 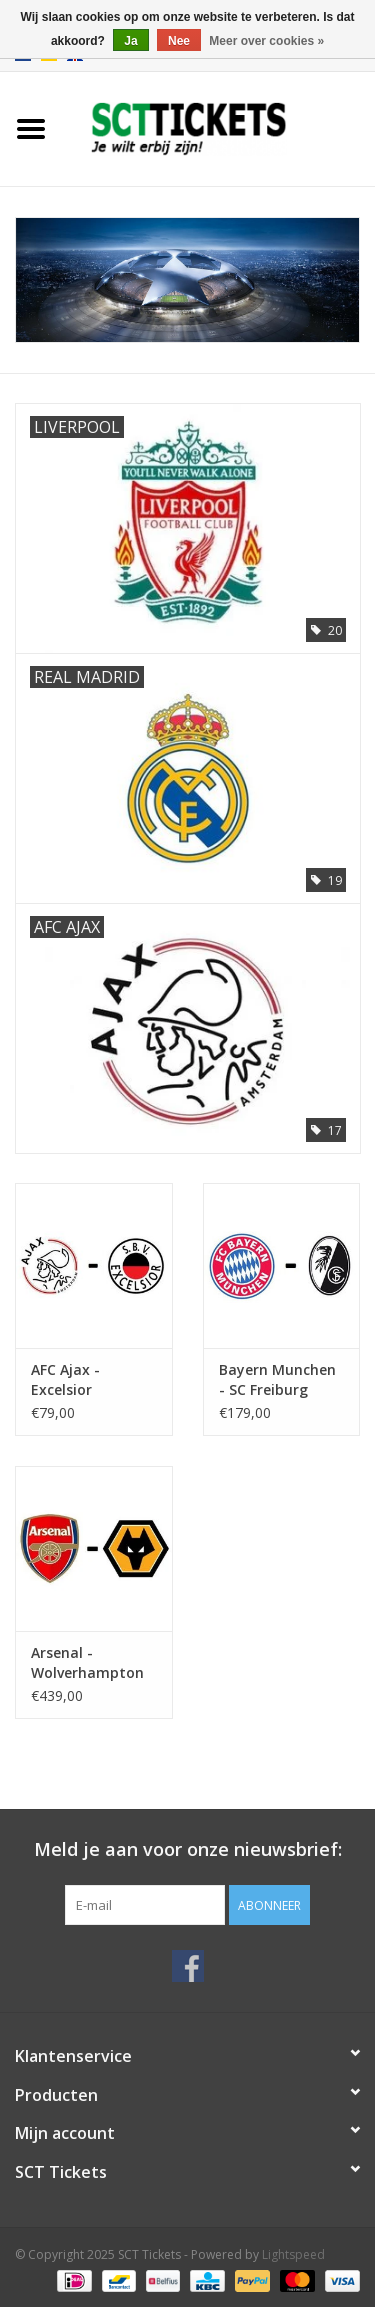 I want to click on Arsenal - Wolverhampton Wanderers, so click(x=87, y=1663).